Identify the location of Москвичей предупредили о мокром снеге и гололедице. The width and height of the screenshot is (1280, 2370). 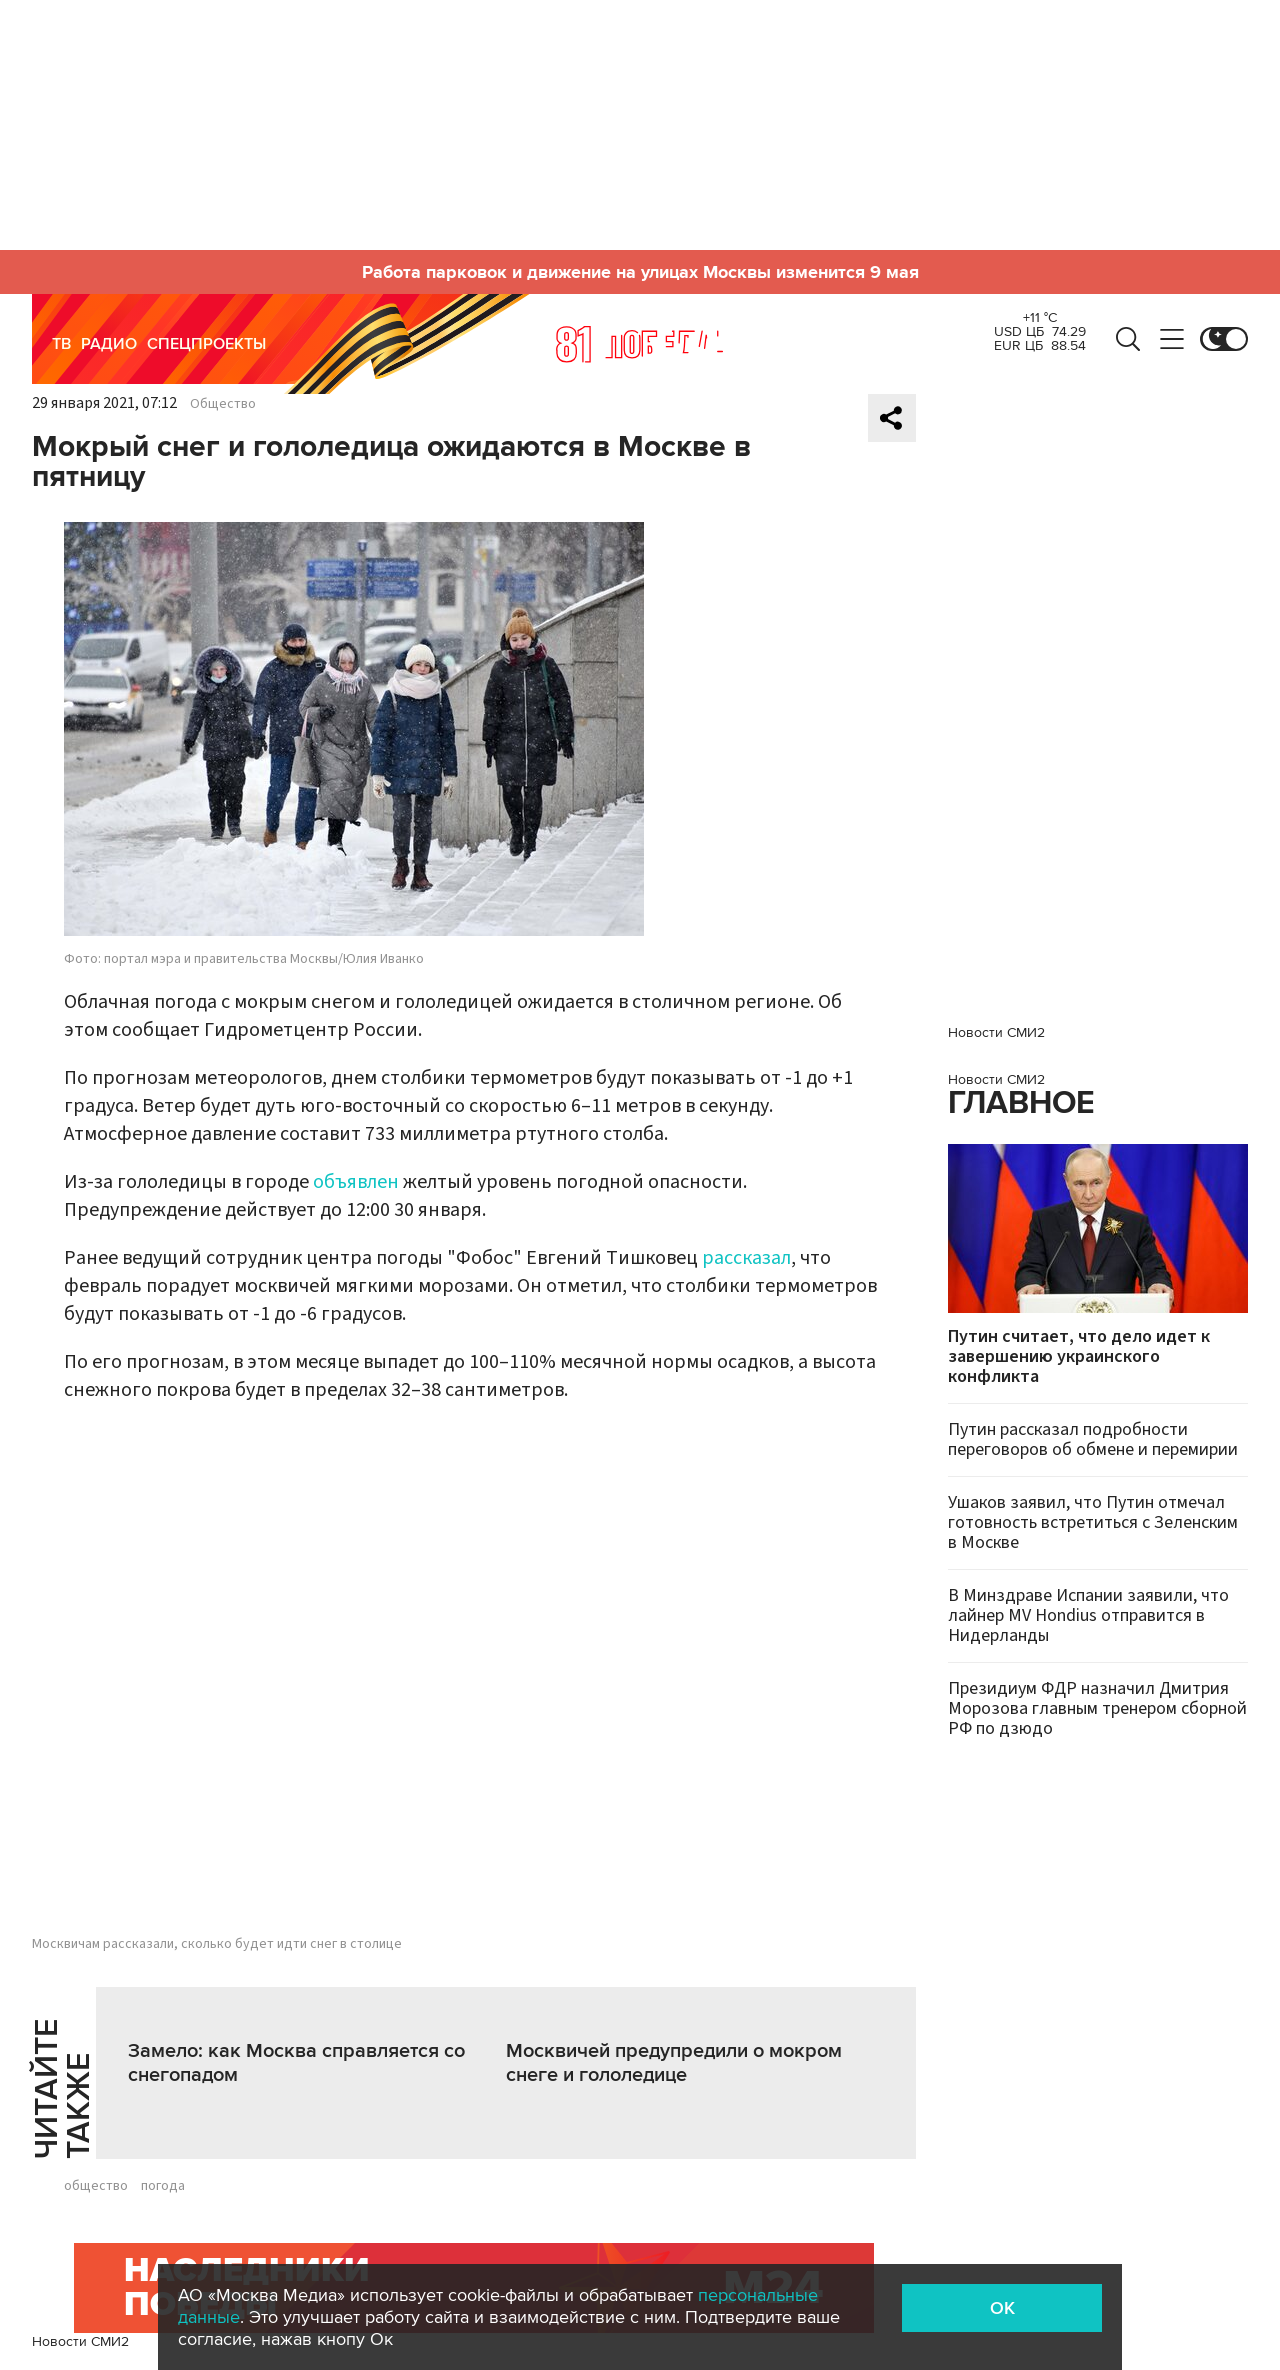
(674, 2063).